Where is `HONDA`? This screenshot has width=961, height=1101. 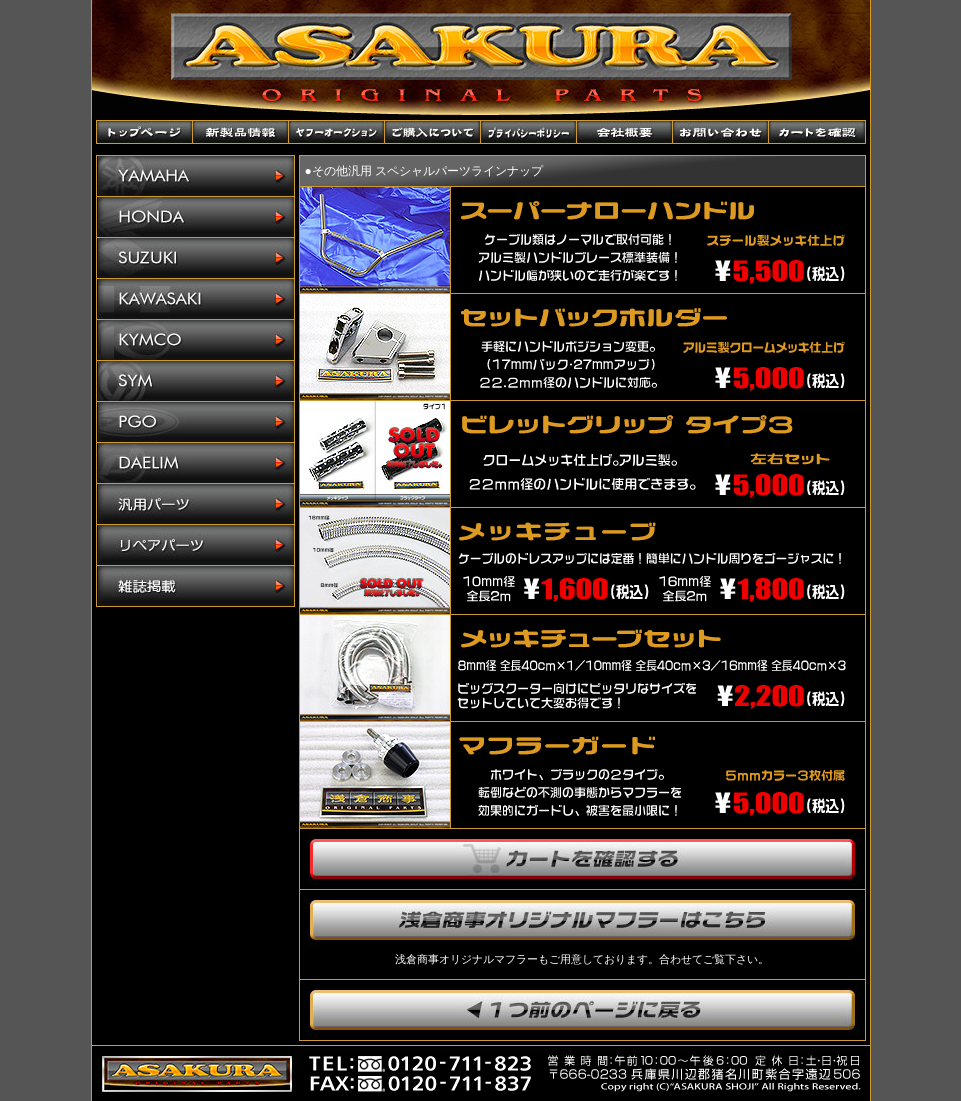
HONDA is located at coordinates (195, 217).